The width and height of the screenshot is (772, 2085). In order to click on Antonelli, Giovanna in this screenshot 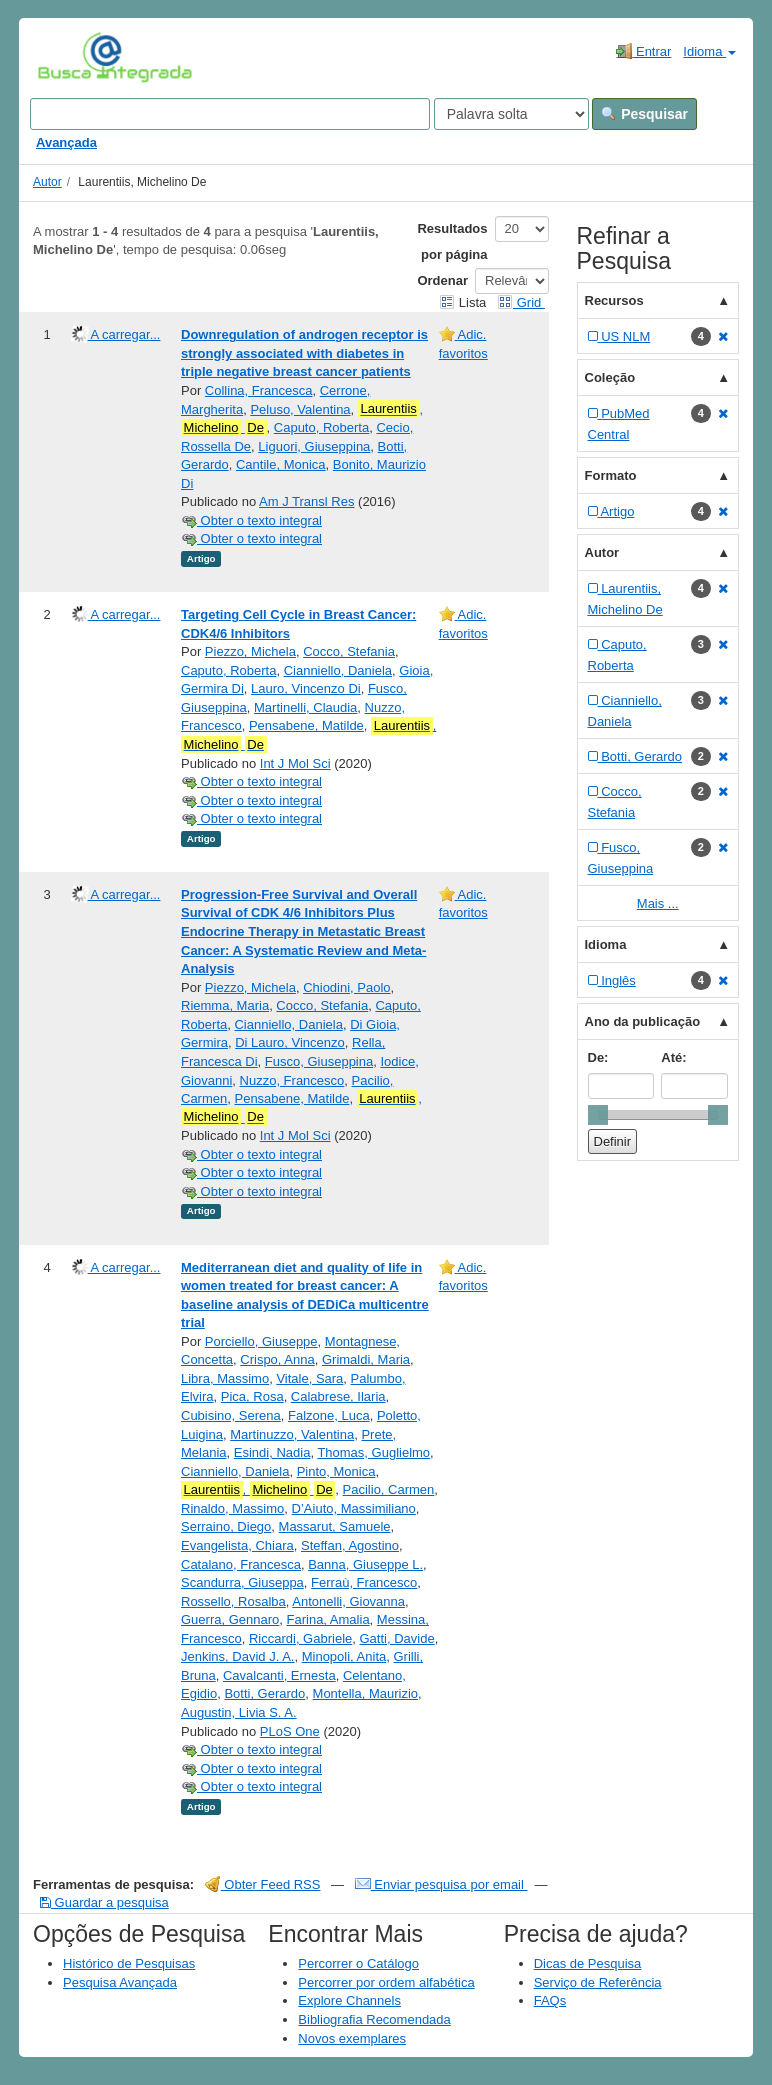, I will do `click(348, 1601)`.